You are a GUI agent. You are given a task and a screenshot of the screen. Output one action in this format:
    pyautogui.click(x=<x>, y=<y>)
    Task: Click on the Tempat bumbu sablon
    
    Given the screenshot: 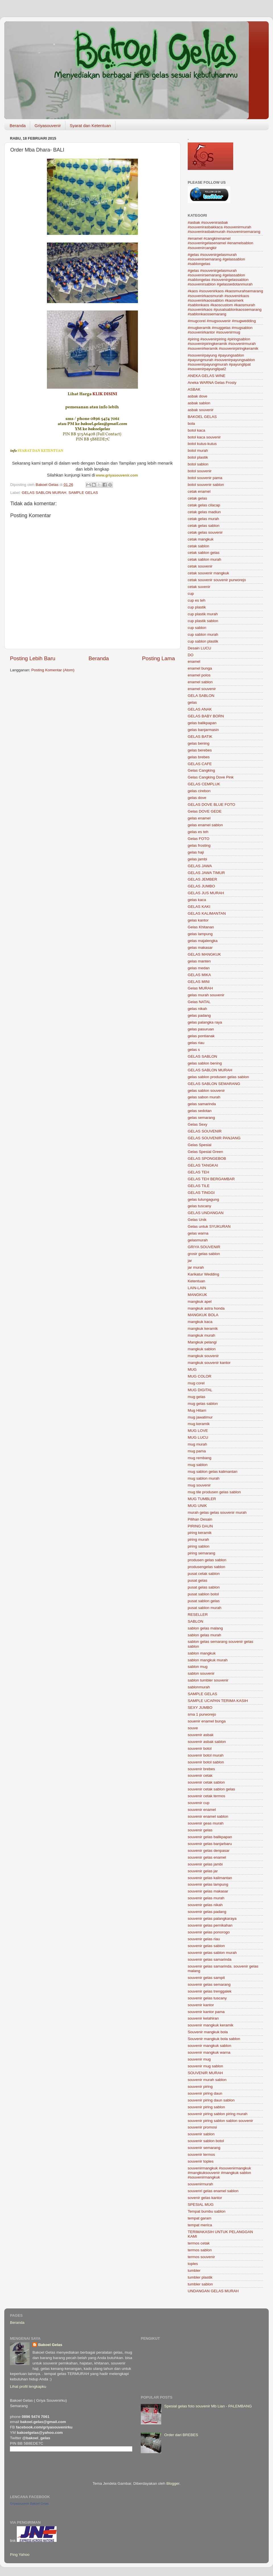 What is the action you would take?
    pyautogui.click(x=207, y=2211)
    